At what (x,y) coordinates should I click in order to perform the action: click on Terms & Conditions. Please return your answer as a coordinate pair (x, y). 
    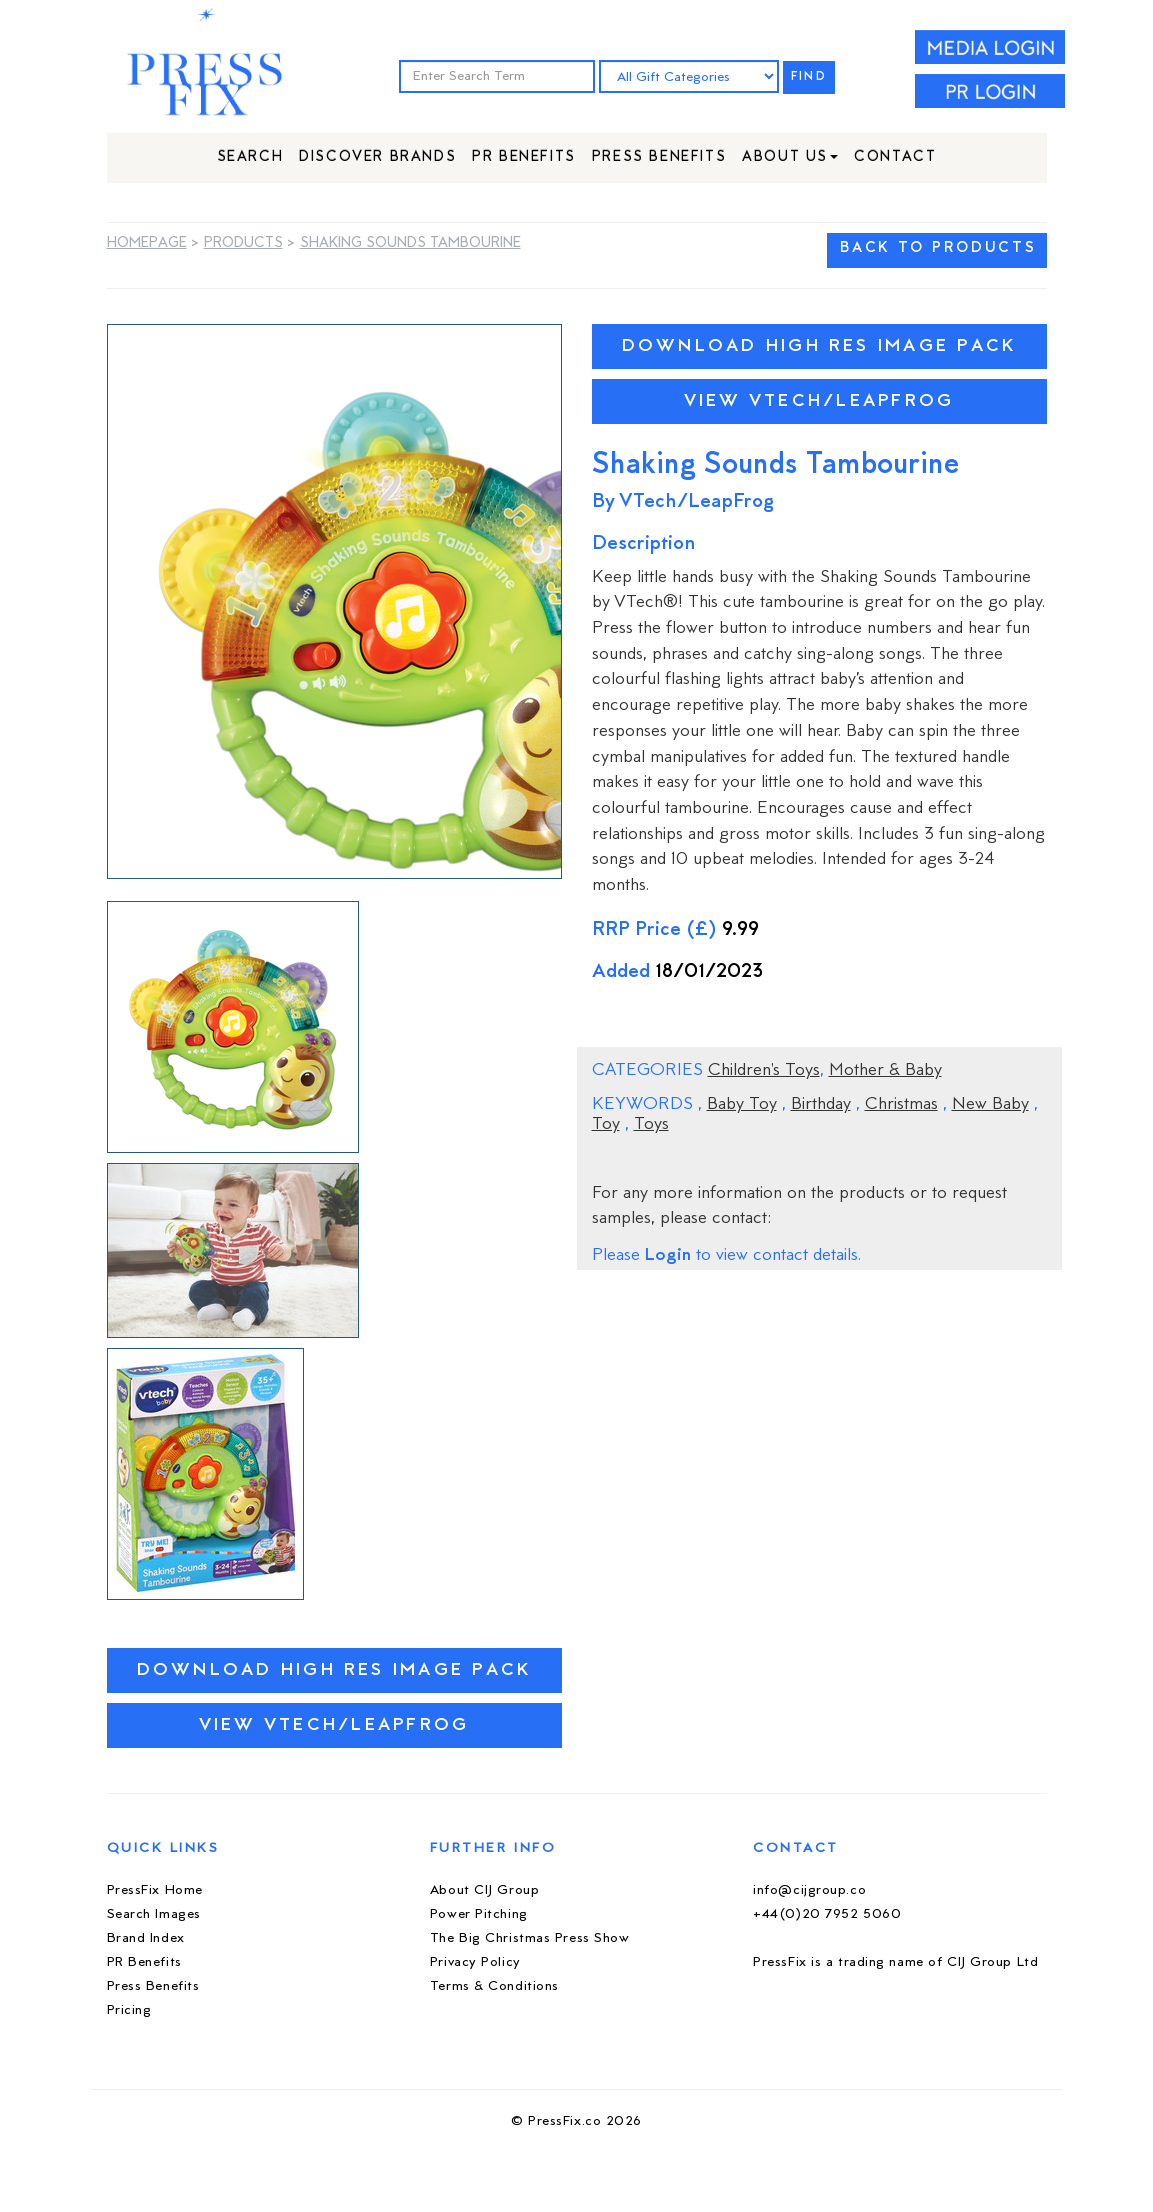
    Looking at the image, I should click on (494, 1986).